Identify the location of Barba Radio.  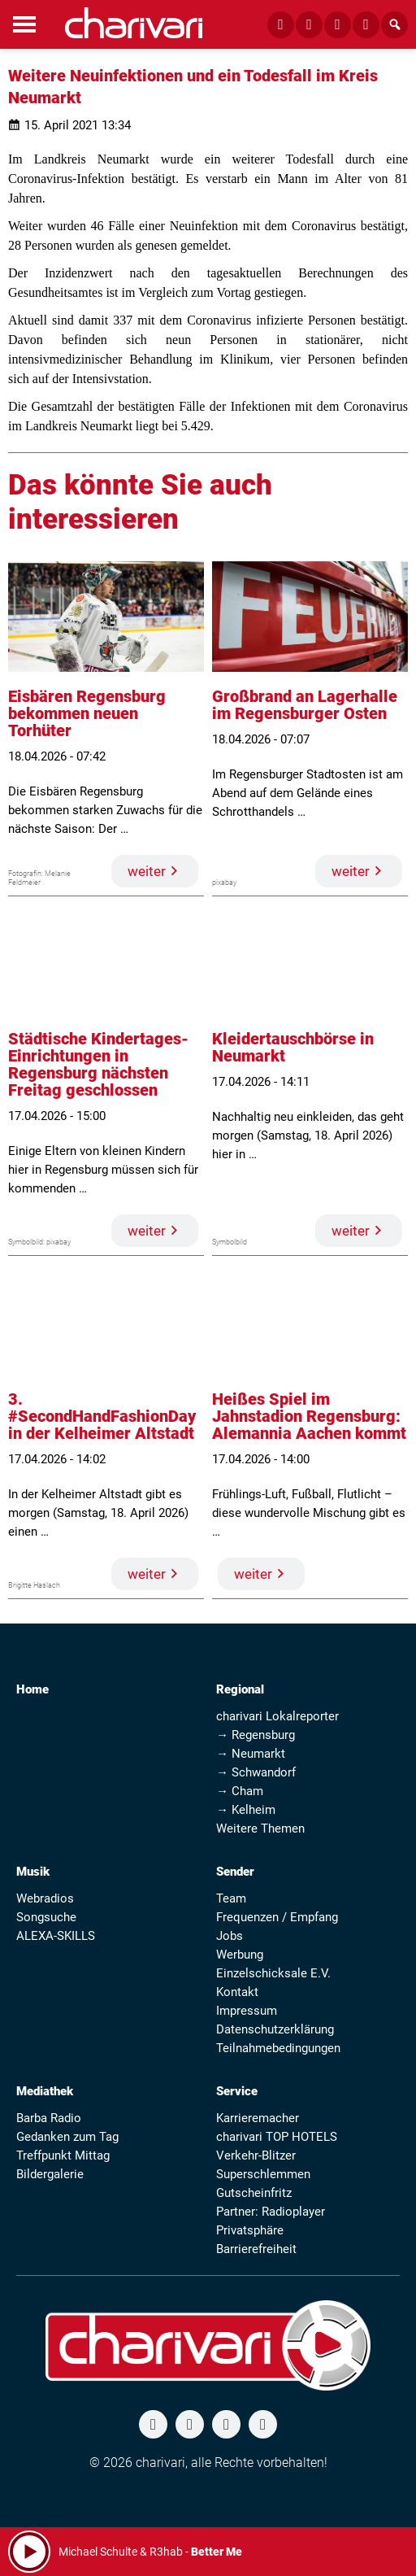
(48, 2118).